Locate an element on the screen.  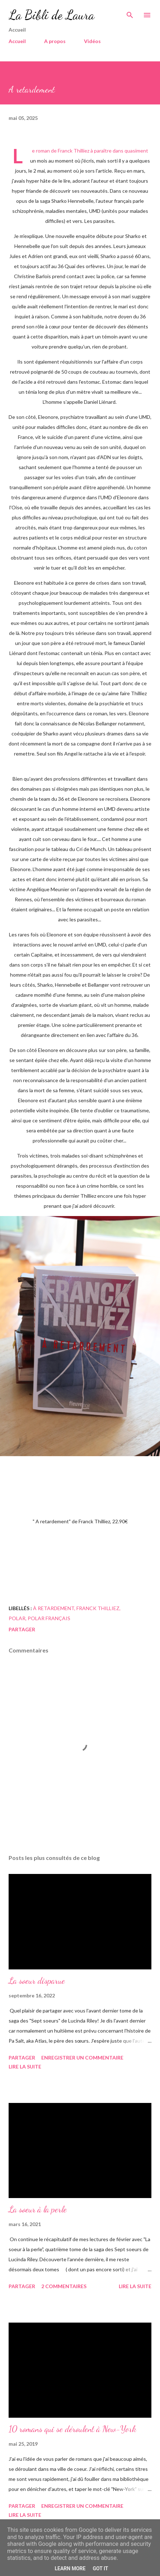
Vidéos is located at coordinates (92, 41).